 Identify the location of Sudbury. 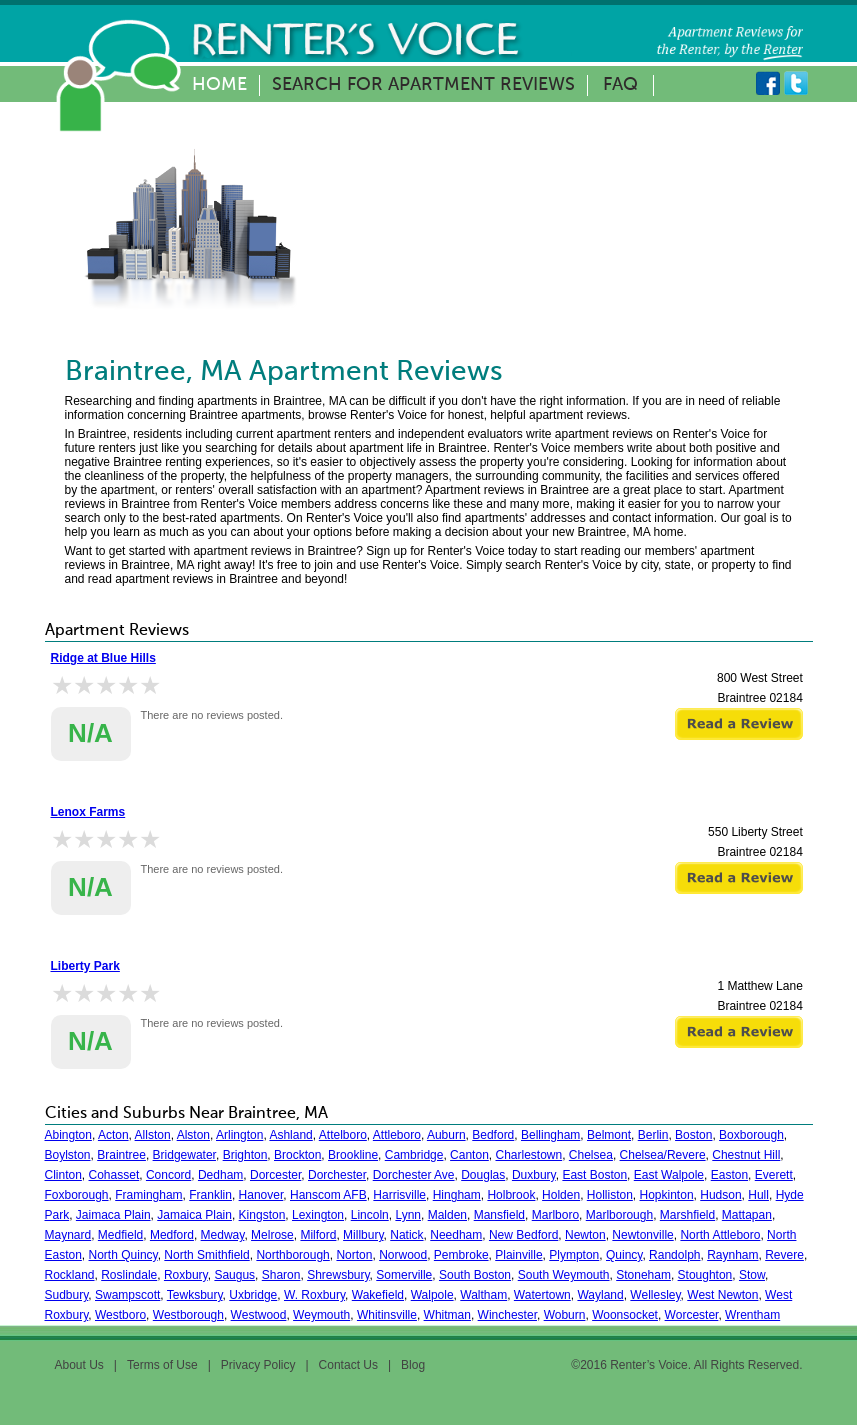
(67, 1295).